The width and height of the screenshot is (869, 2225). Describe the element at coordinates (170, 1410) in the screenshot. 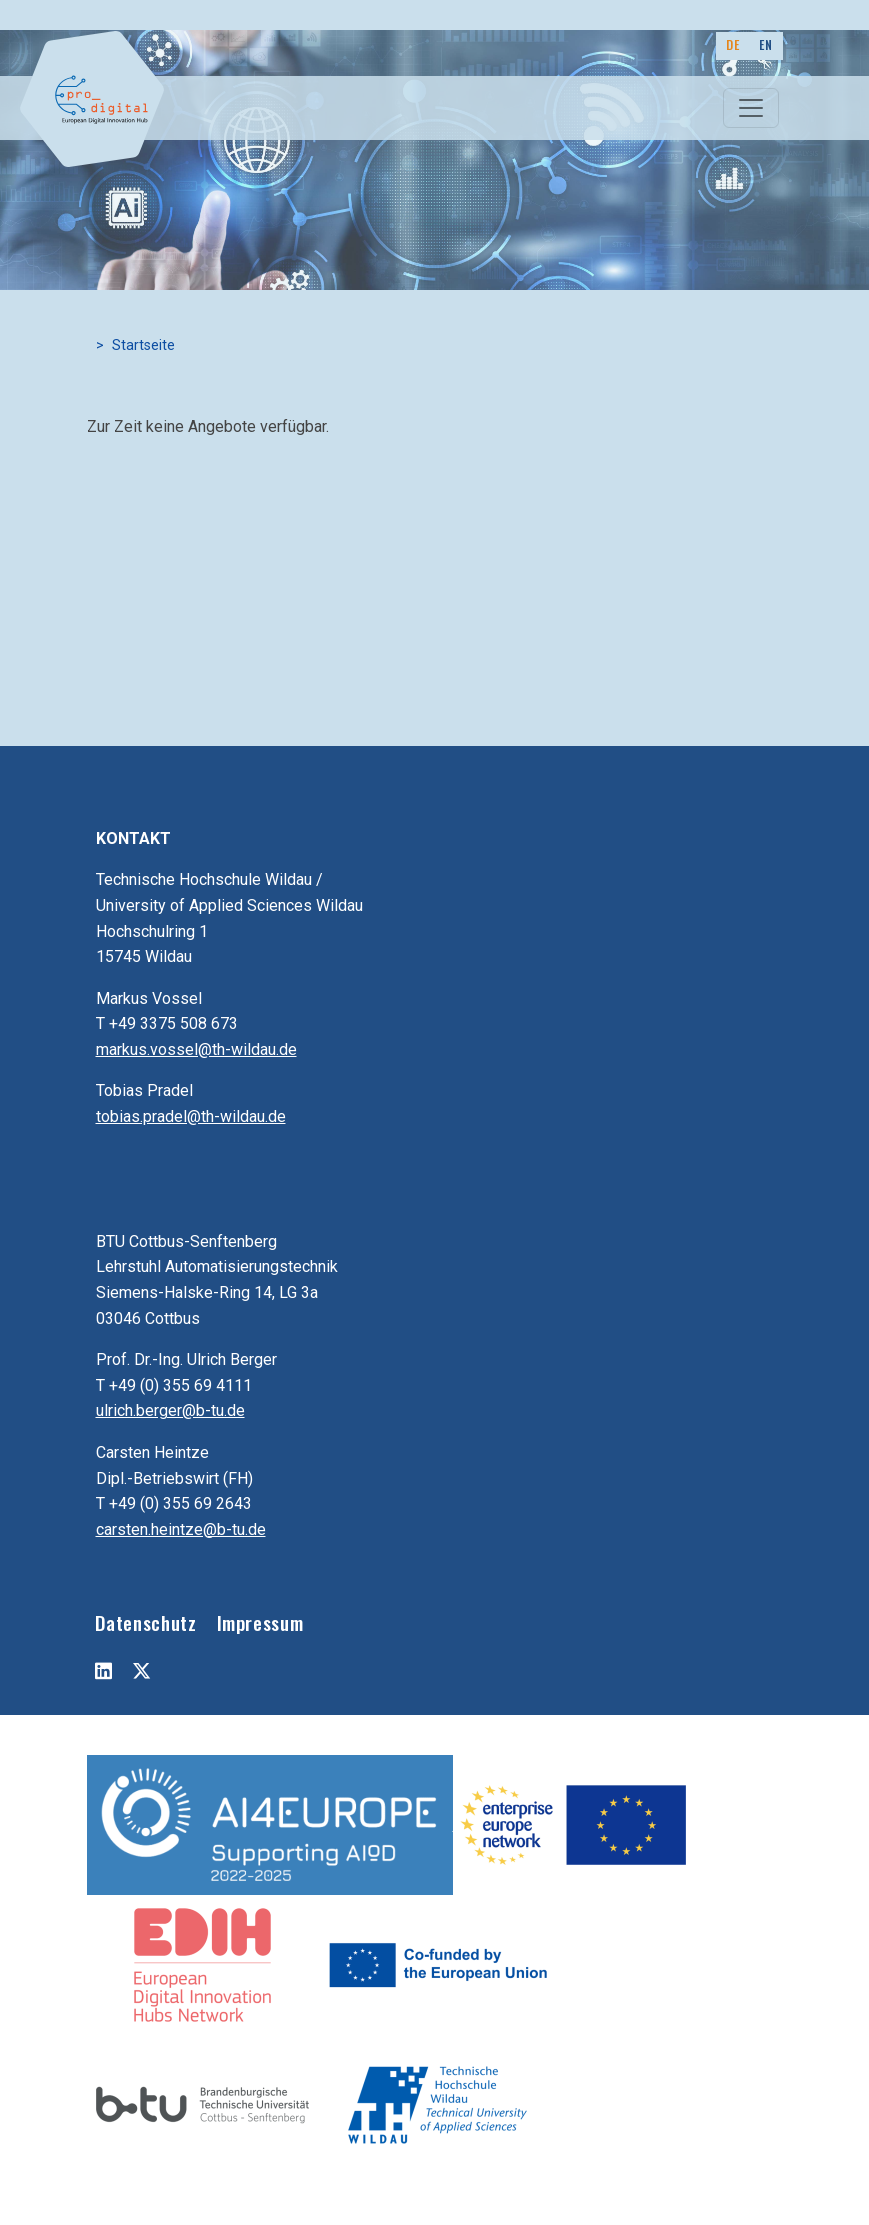

I see `ulrich.berger@b-tu.de` at that location.